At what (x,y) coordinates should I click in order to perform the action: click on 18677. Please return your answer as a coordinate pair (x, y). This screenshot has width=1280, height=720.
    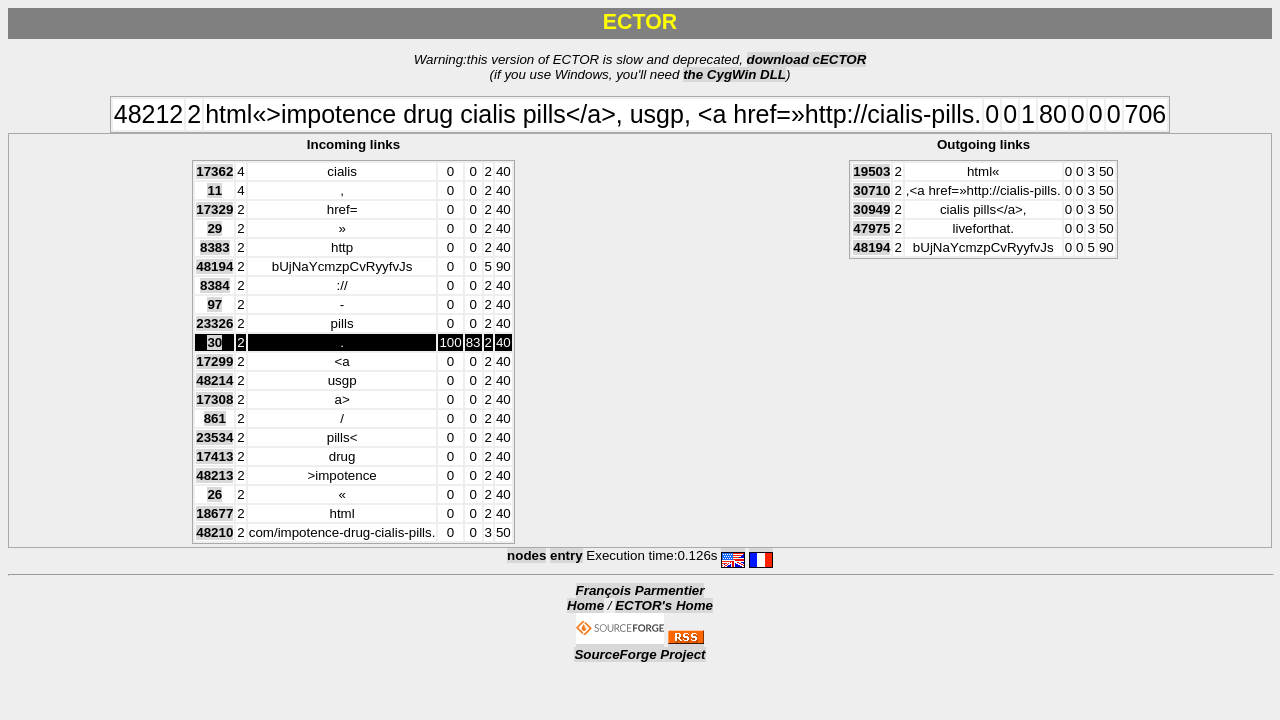
    Looking at the image, I should click on (214, 513).